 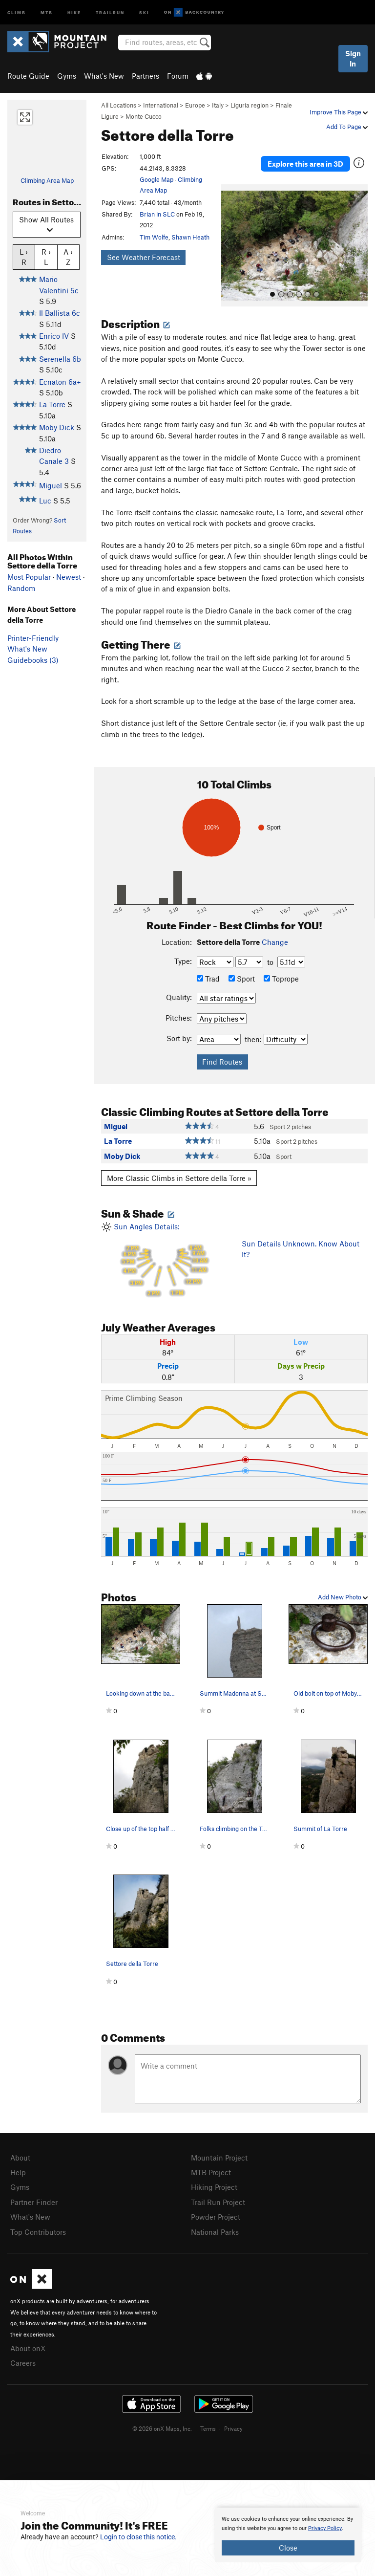 What do you see at coordinates (118, 105) in the screenshot?
I see `All Locations` at bounding box center [118, 105].